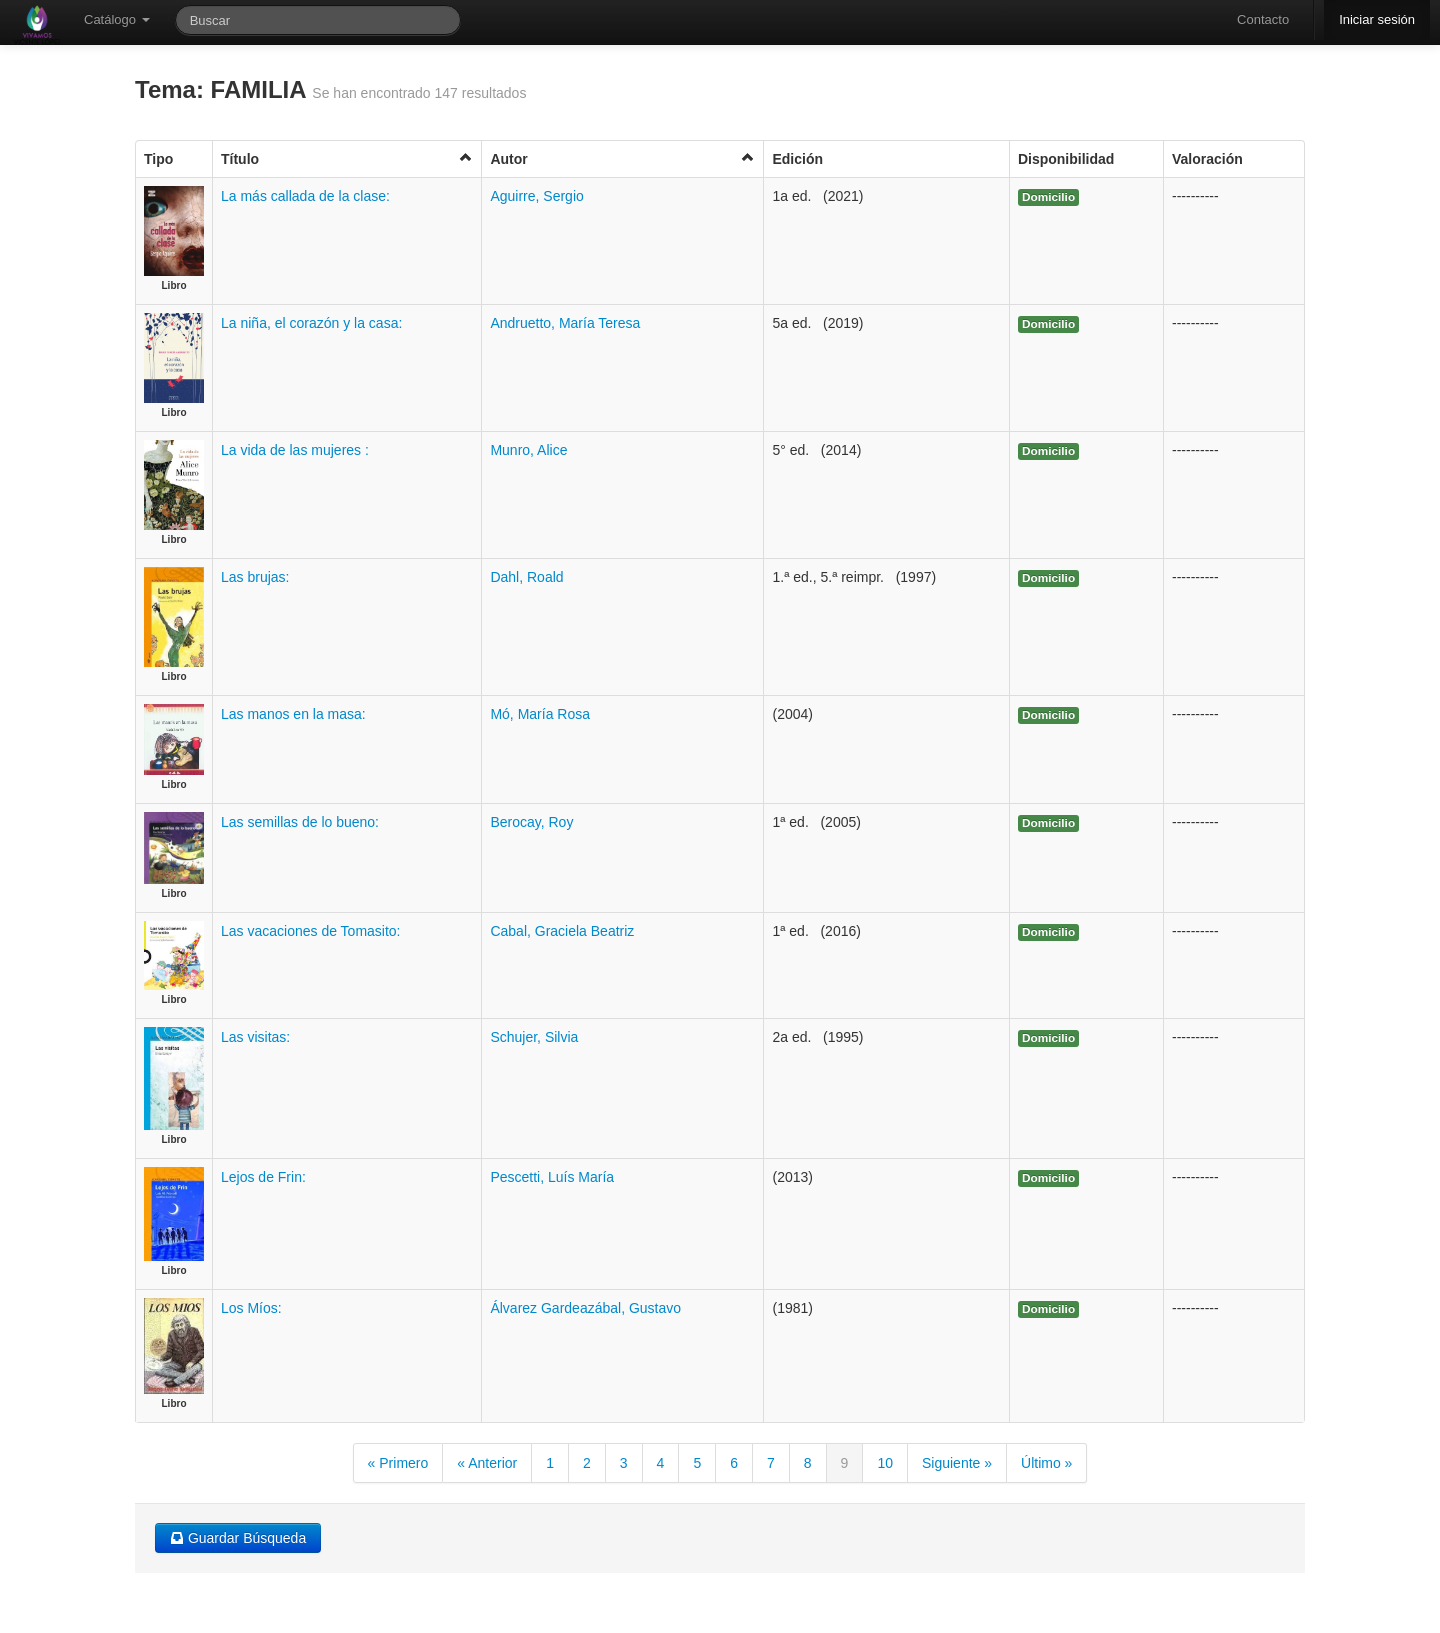 Image resolution: width=1440 pixels, height=1633 pixels. I want to click on Las semillas de lo bueno:, so click(300, 822).